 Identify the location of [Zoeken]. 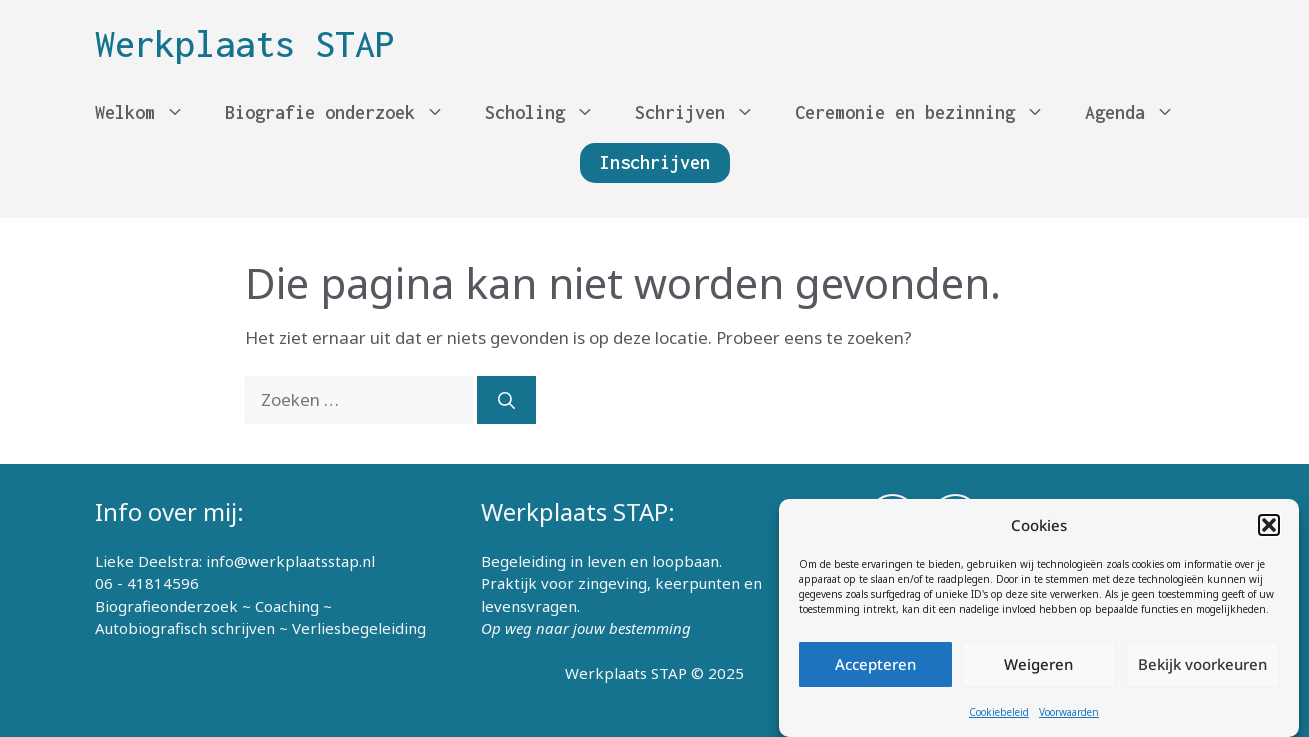
(506, 400).